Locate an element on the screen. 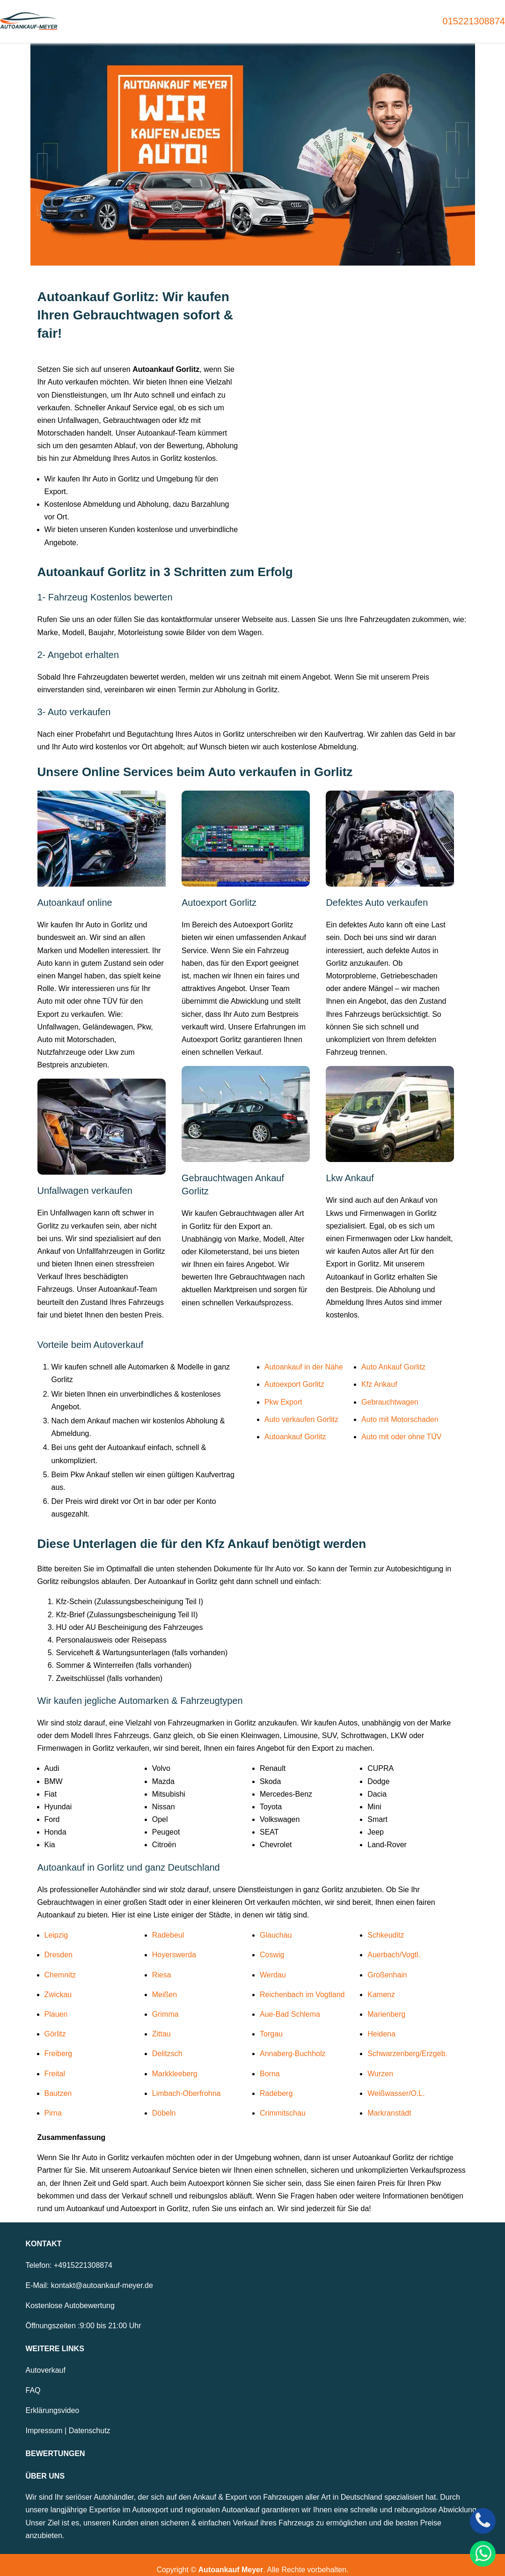 This screenshot has width=505, height=2576. Zwickau is located at coordinates (58, 1985).